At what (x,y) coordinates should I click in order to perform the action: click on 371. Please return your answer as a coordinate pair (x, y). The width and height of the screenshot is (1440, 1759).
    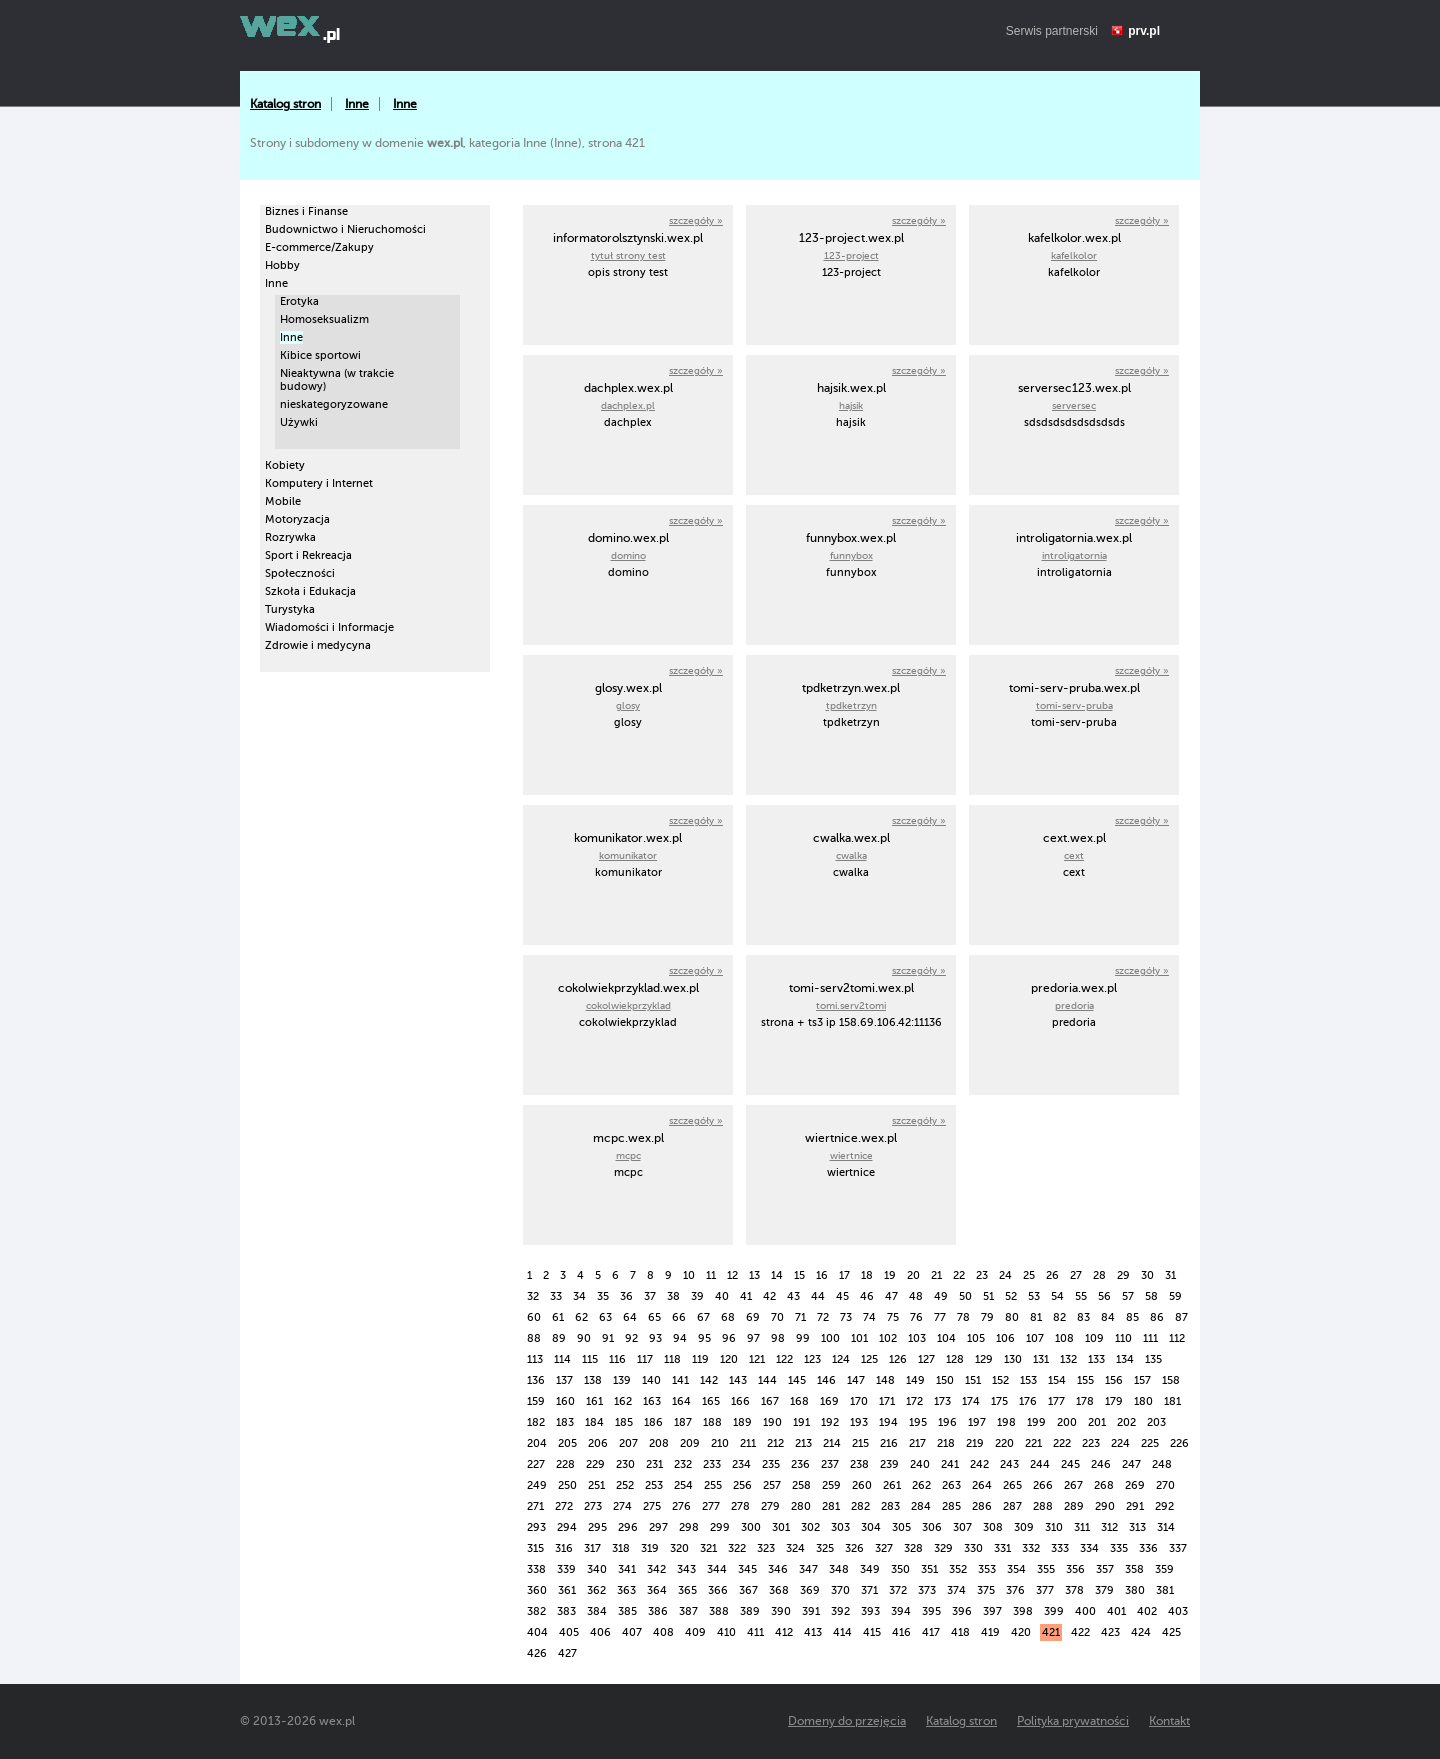
    Looking at the image, I should click on (869, 1590).